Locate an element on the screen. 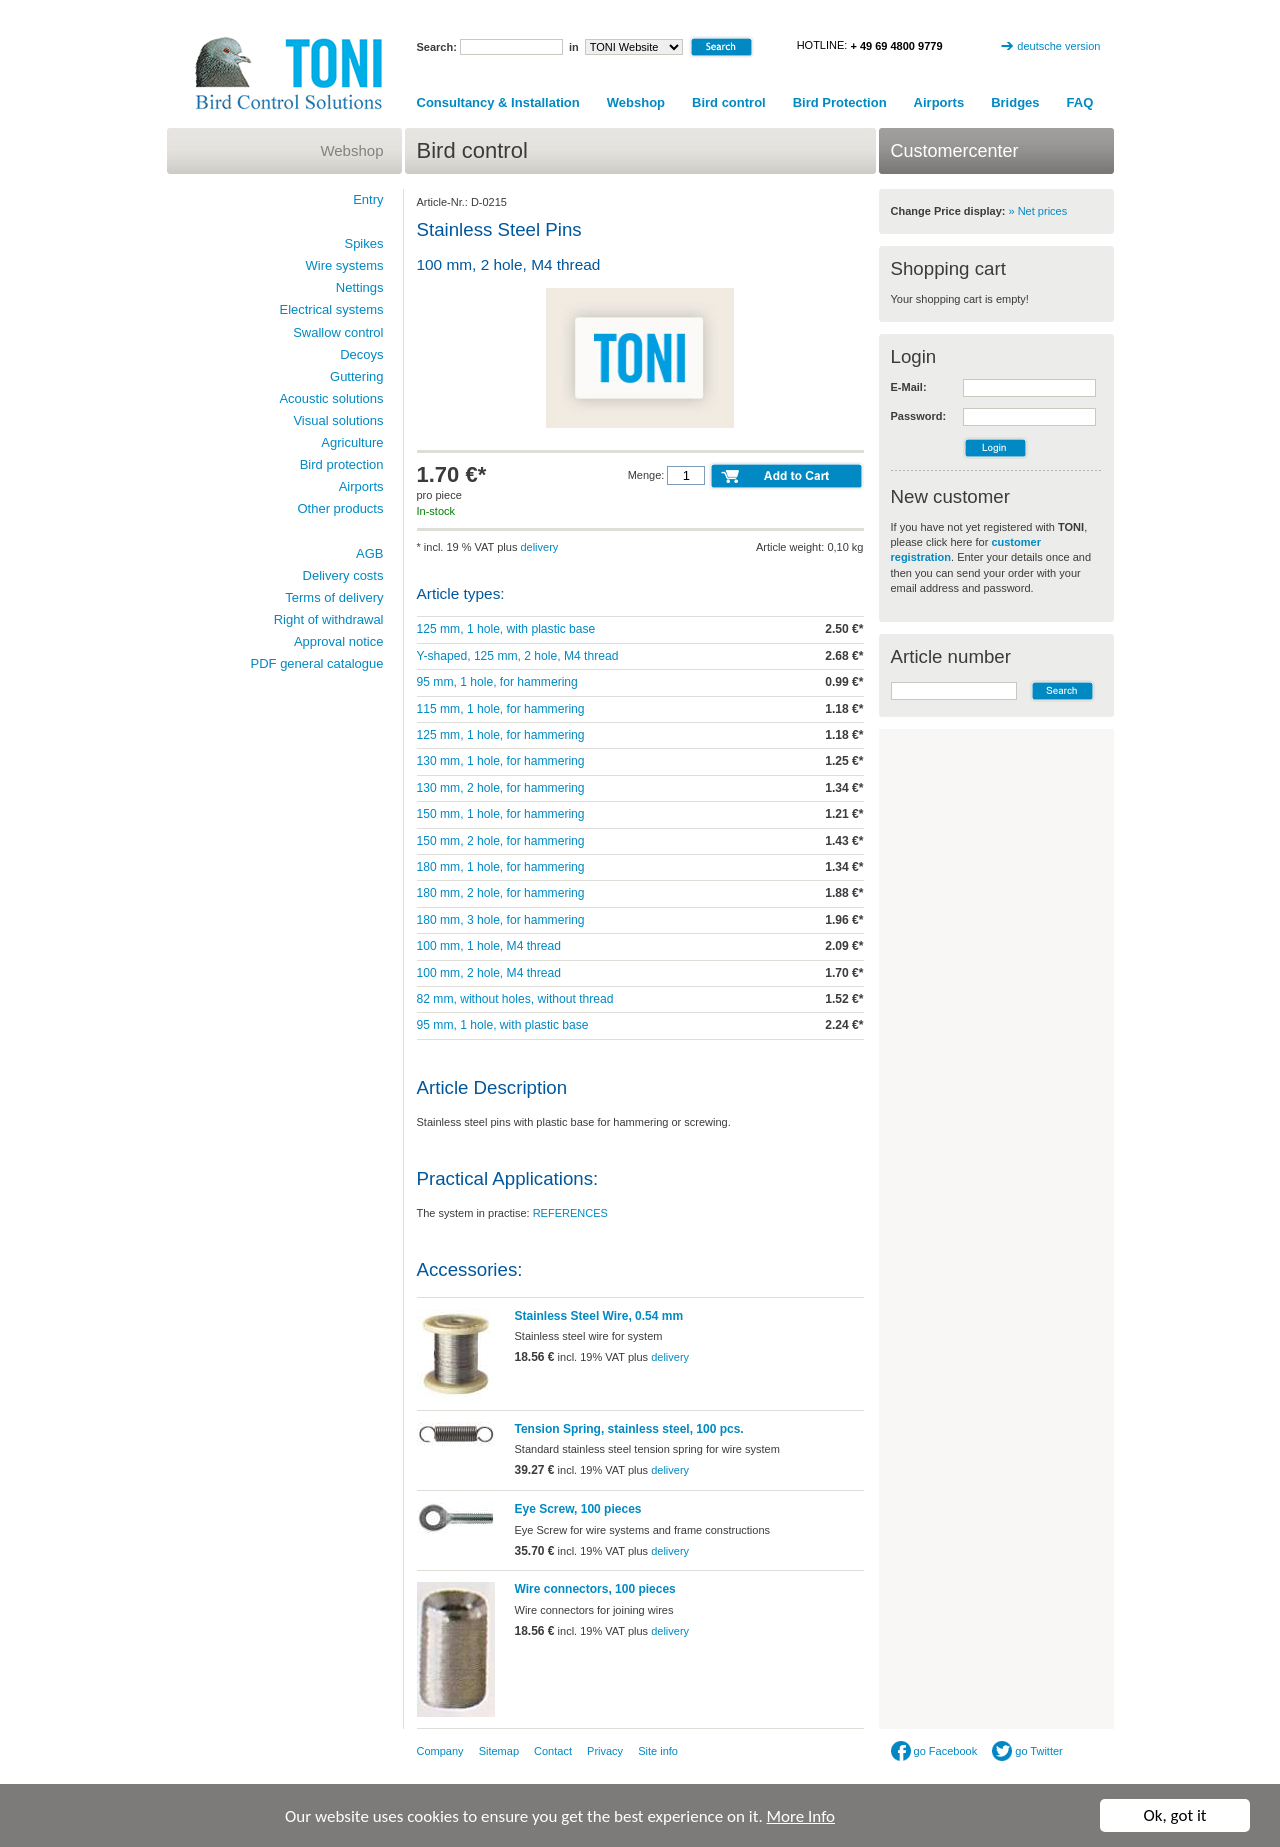  Terms of delivery is located at coordinates (334, 597).